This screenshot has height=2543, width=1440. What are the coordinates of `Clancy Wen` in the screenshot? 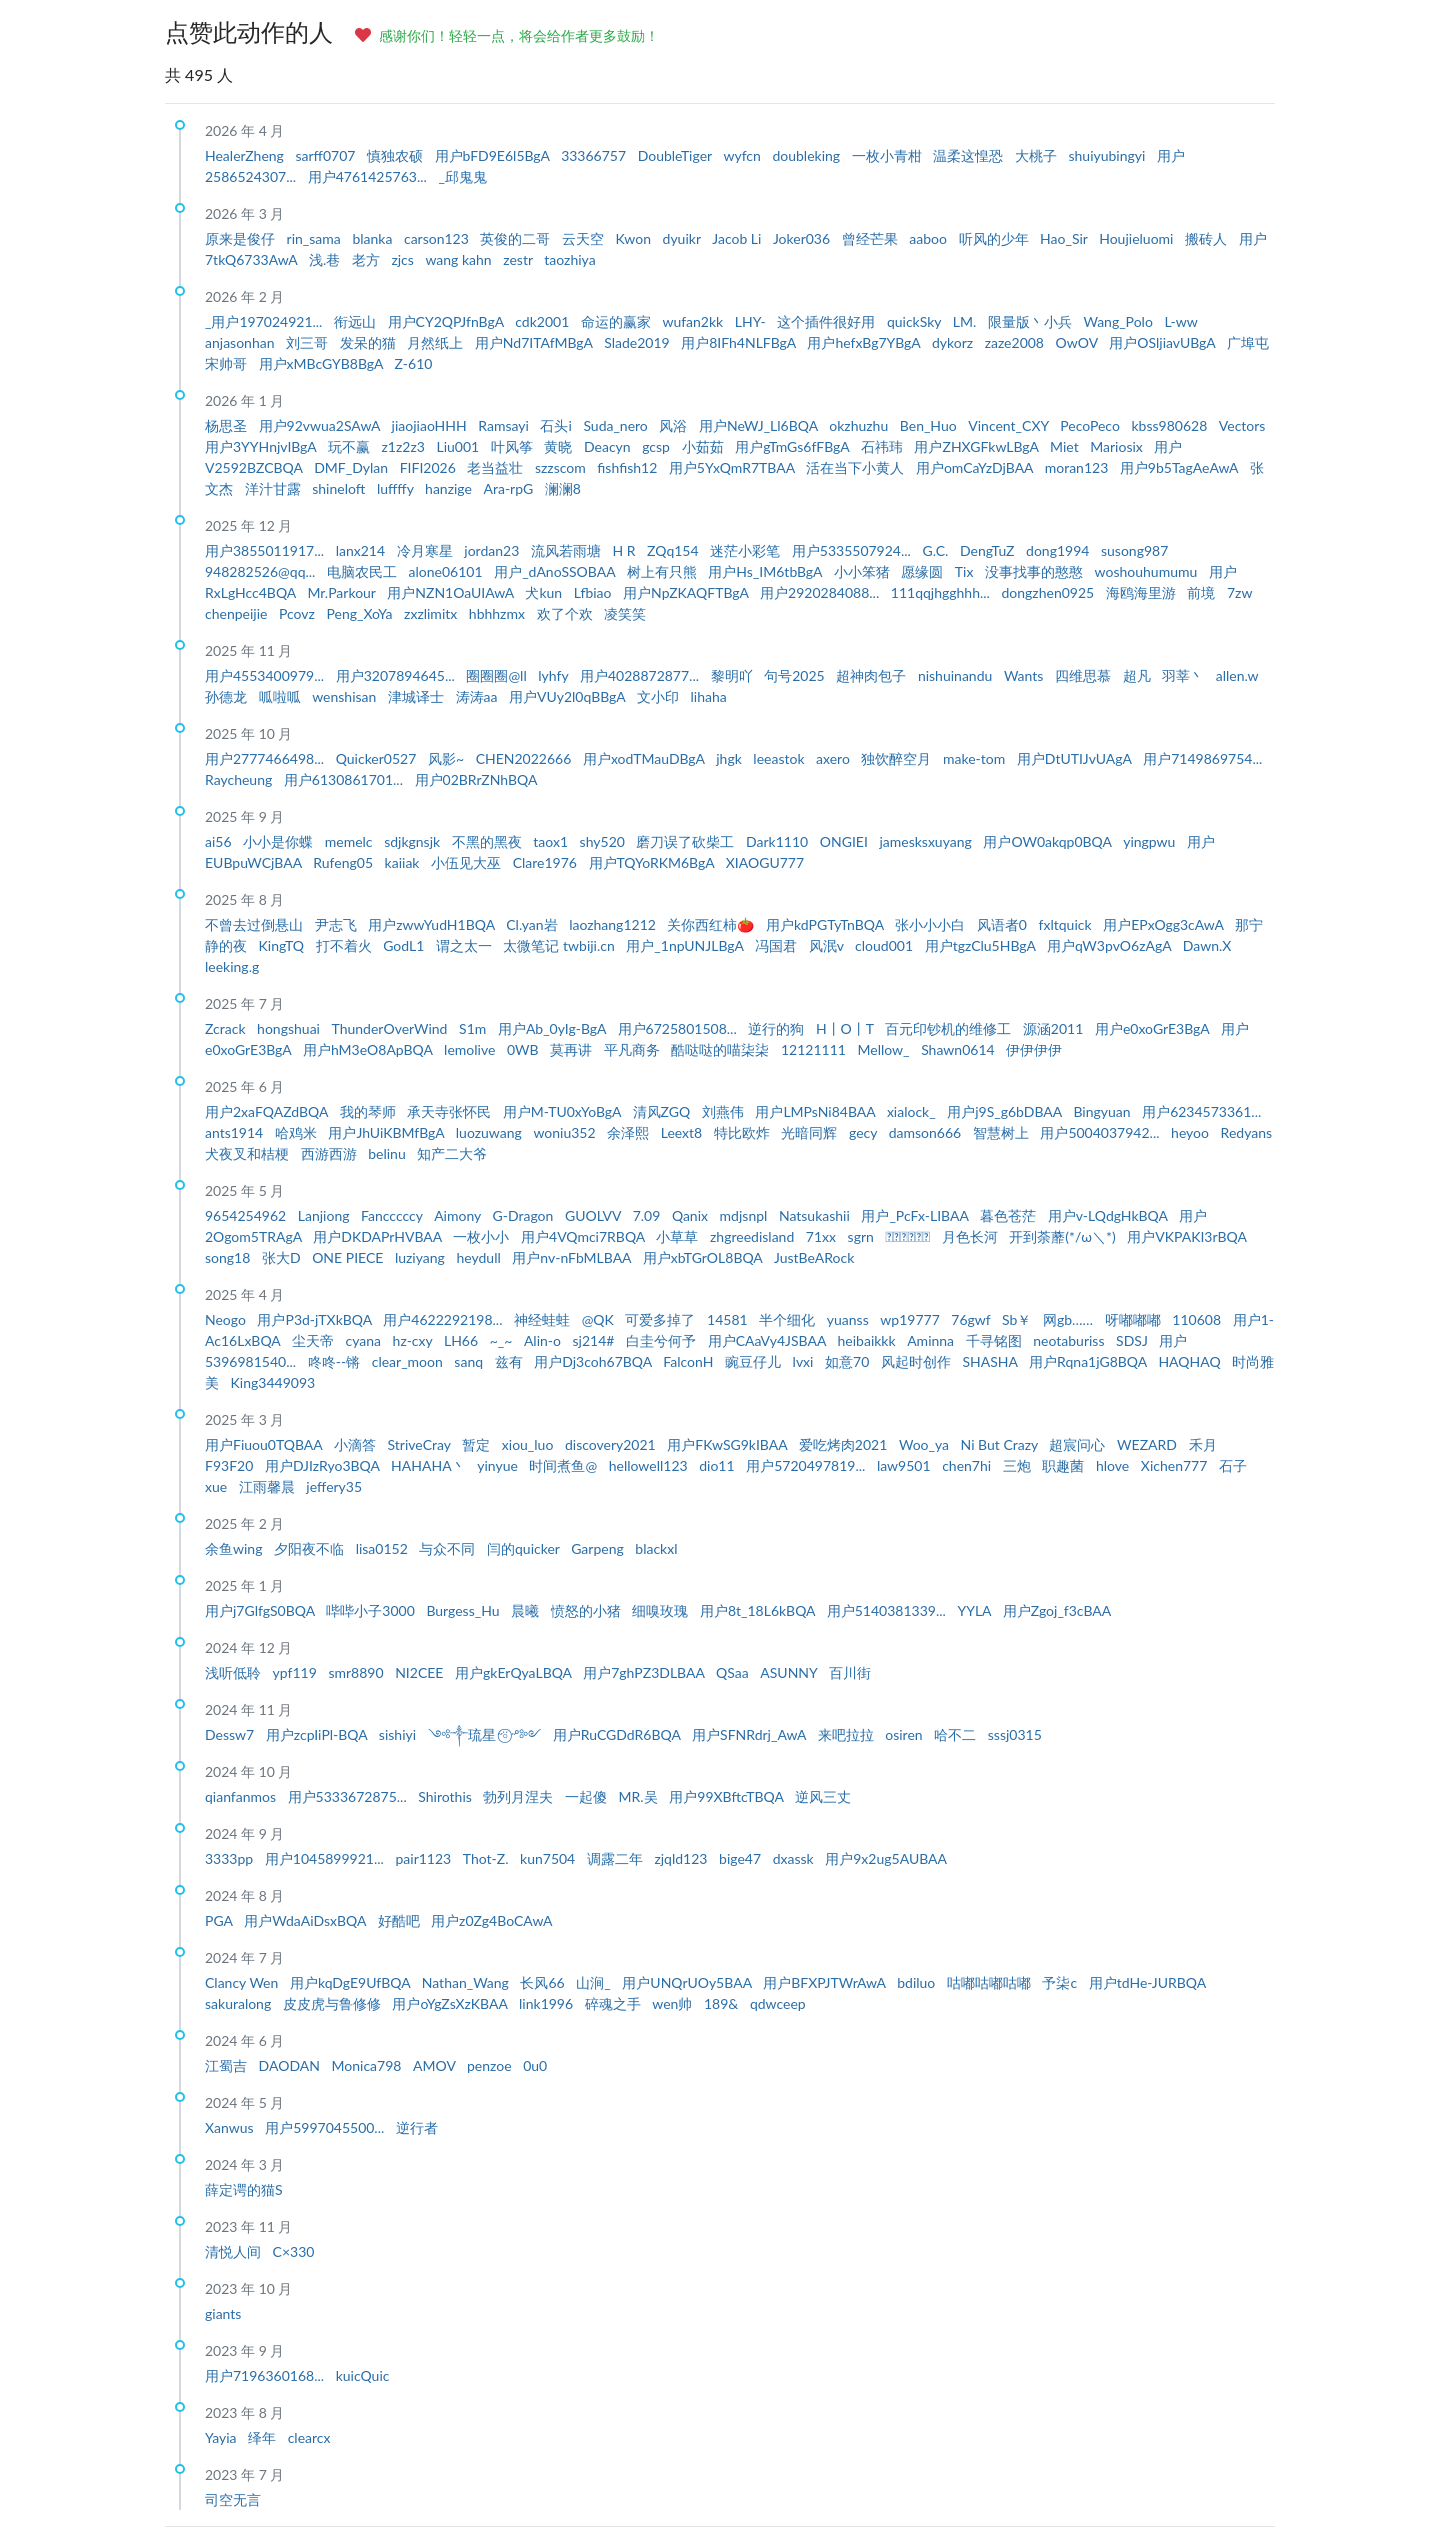 It's located at (243, 1982).